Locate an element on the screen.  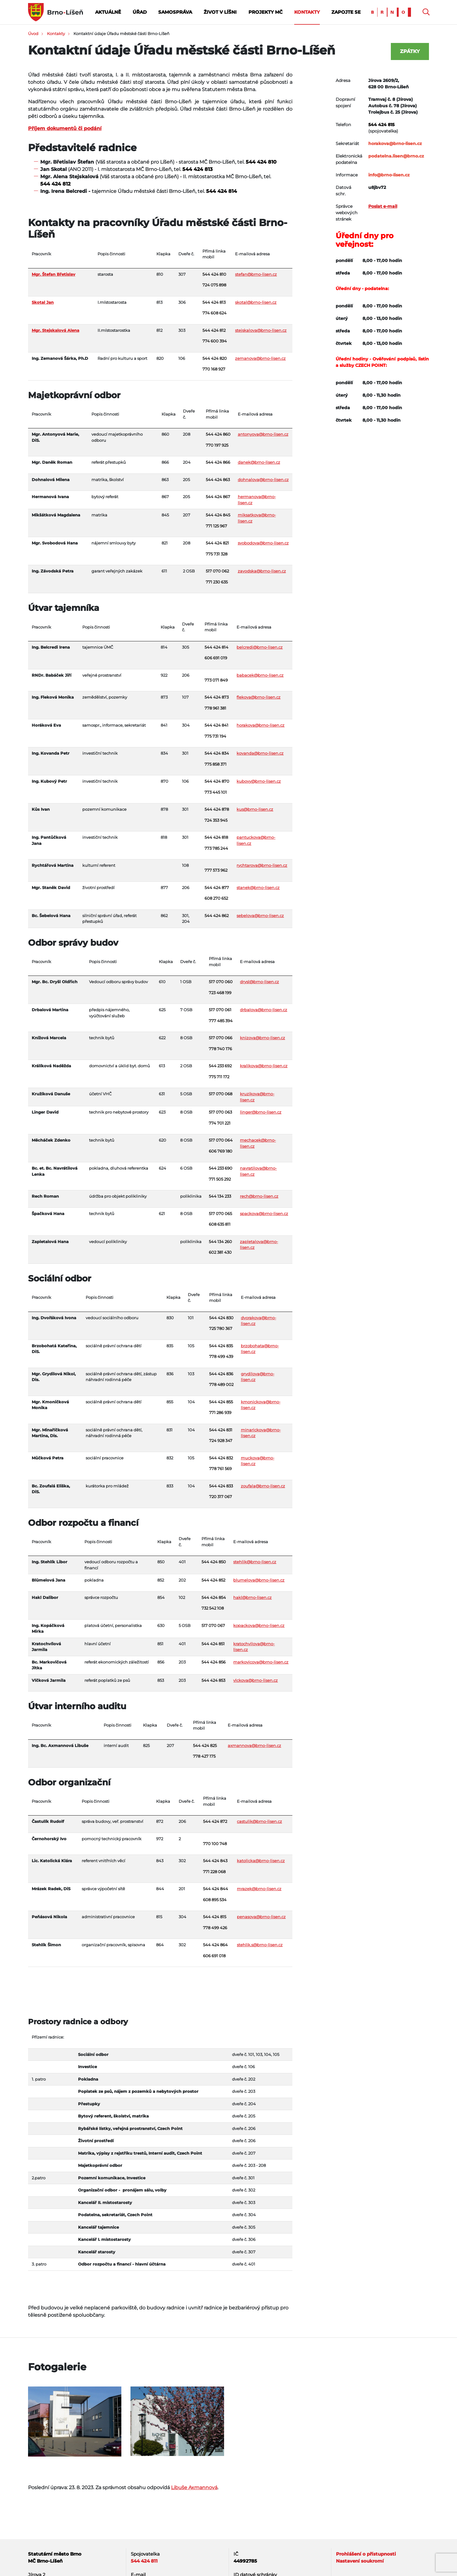
777 573 962 is located at coordinates (216, 870).